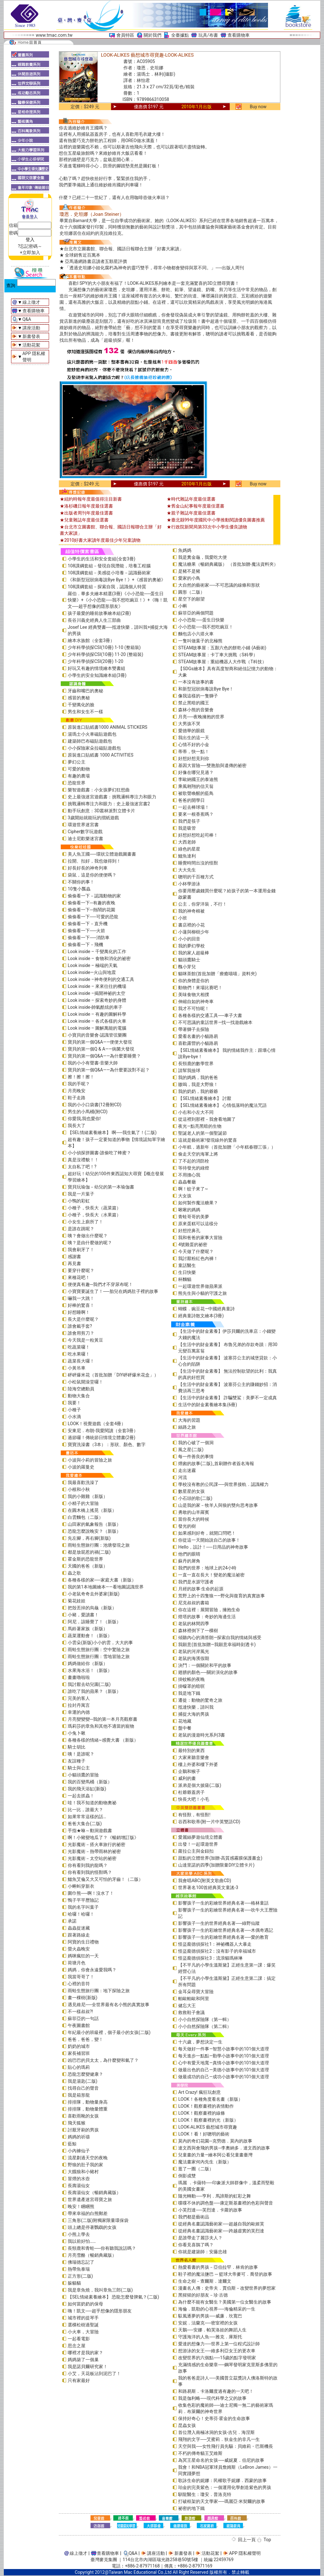 The height and width of the screenshot is (2576, 324). Describe the element at coordinates (99, 958) in the screenshot. I see `Look inside – 食物和消化的祕密` at that location.